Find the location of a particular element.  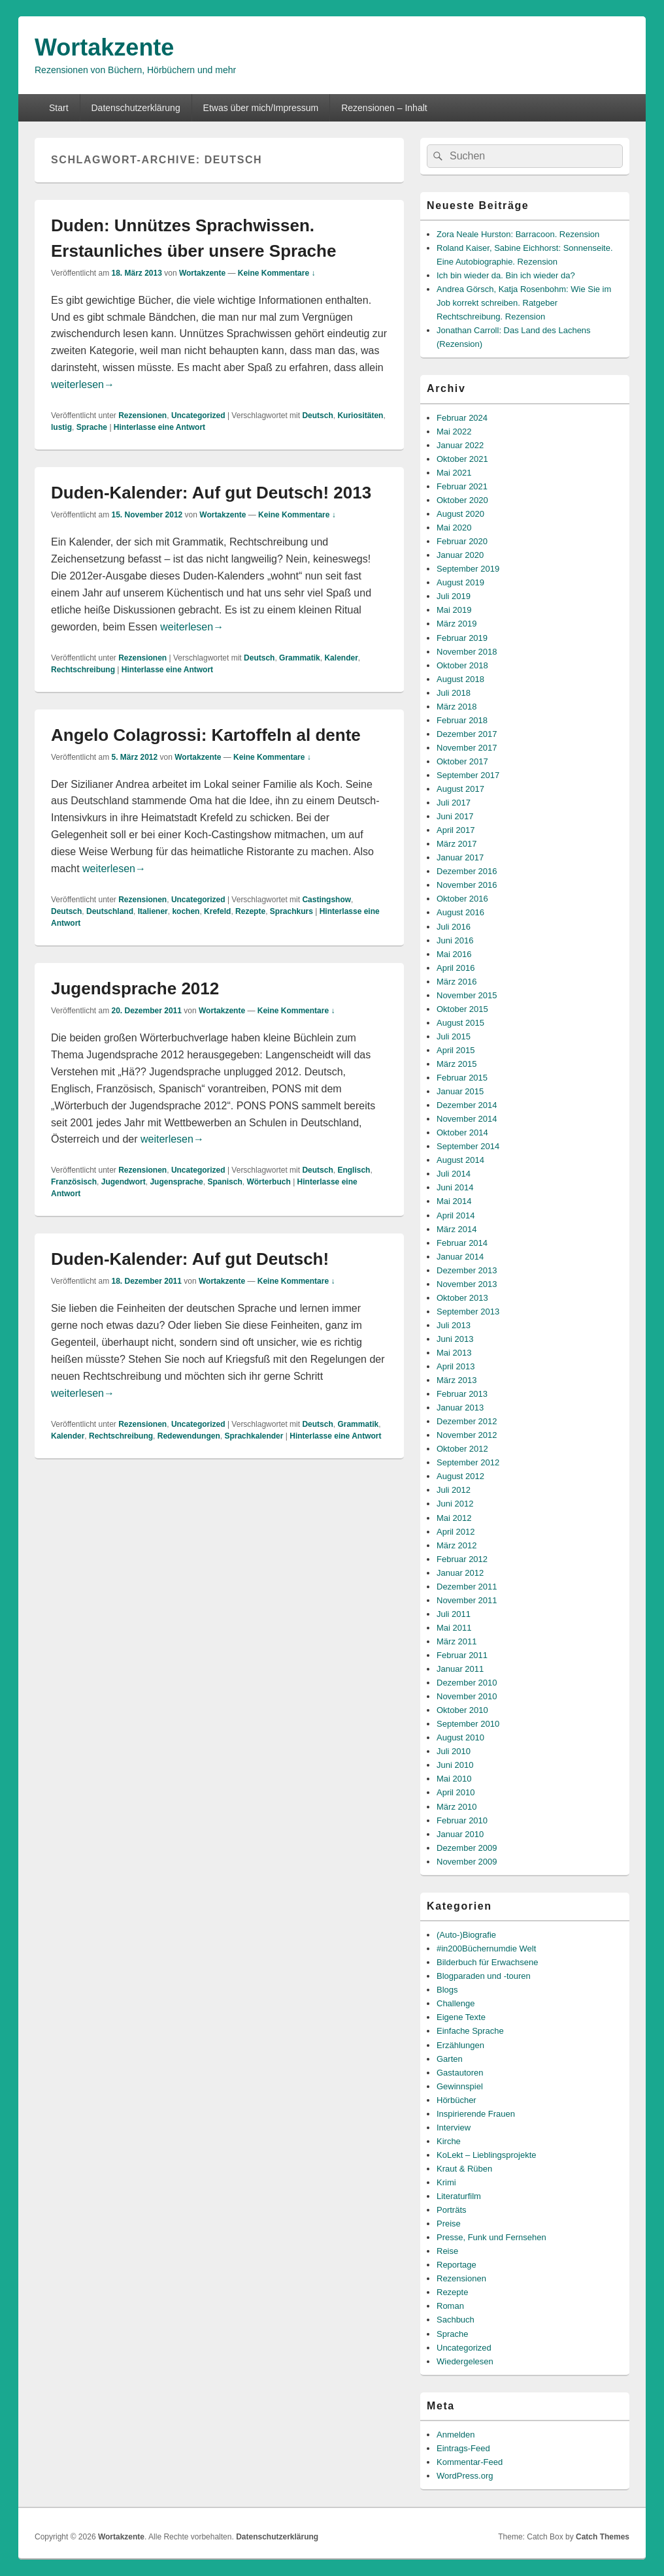

Uncategorized is located at coordinates (198, 415).